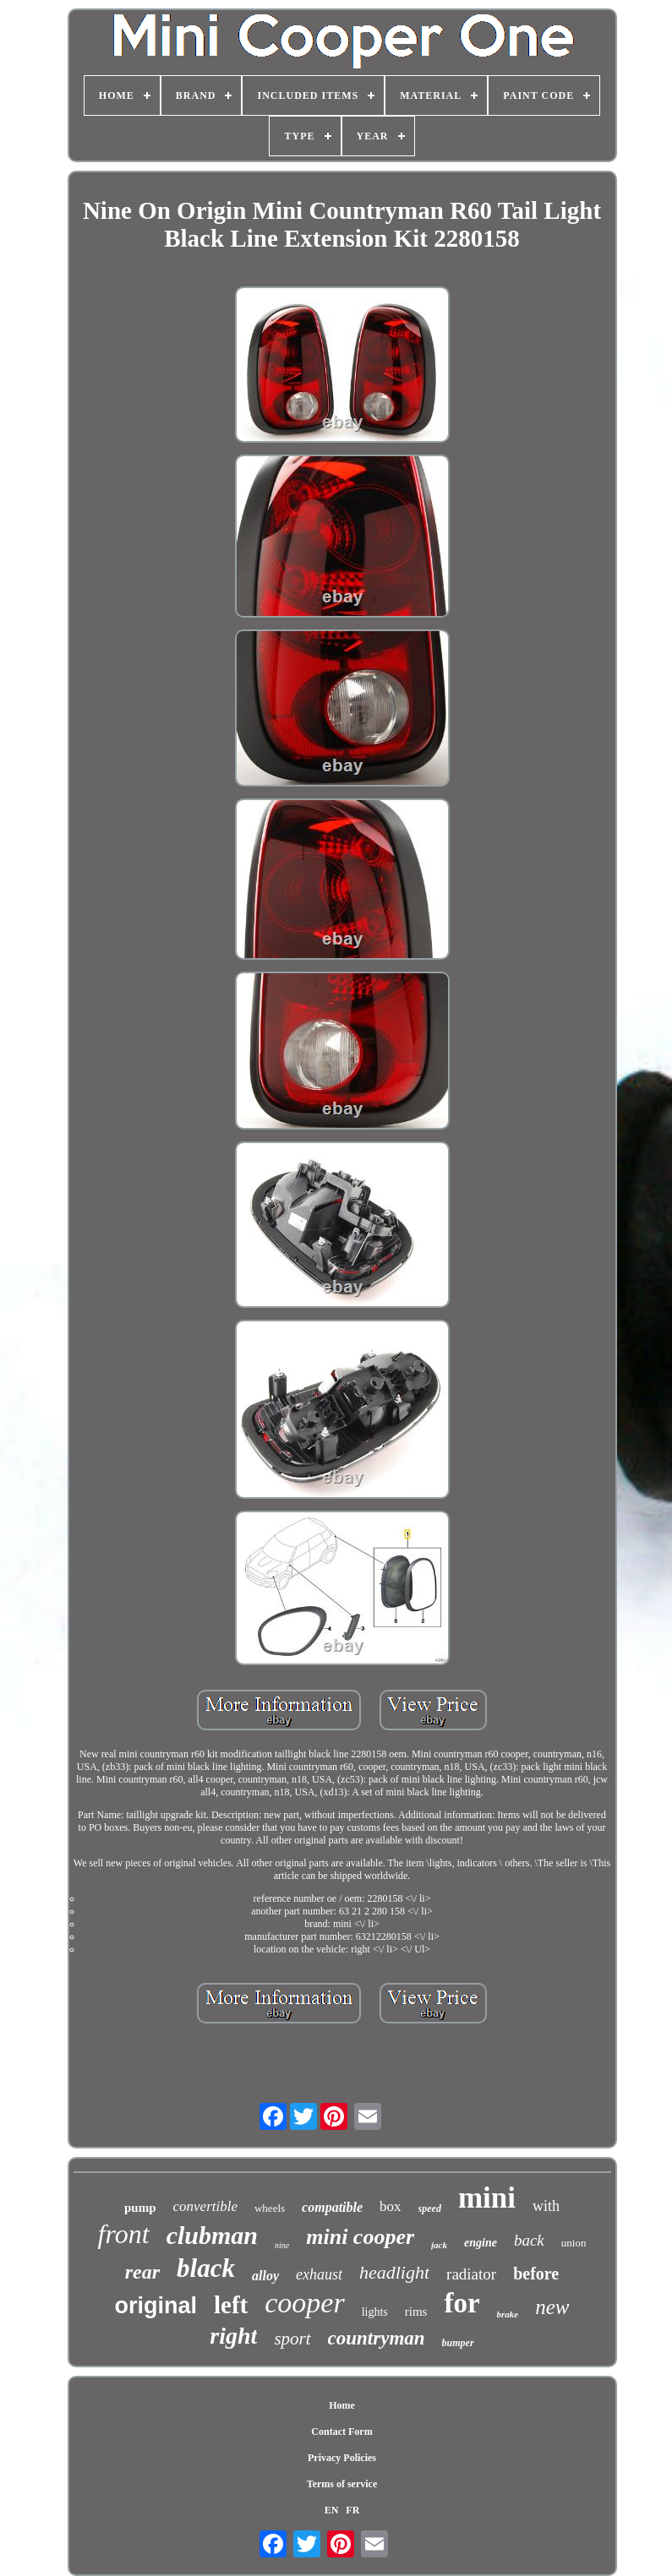 This screenshot has height=2576, width=672. I want to click on before, so click(536, 2273).